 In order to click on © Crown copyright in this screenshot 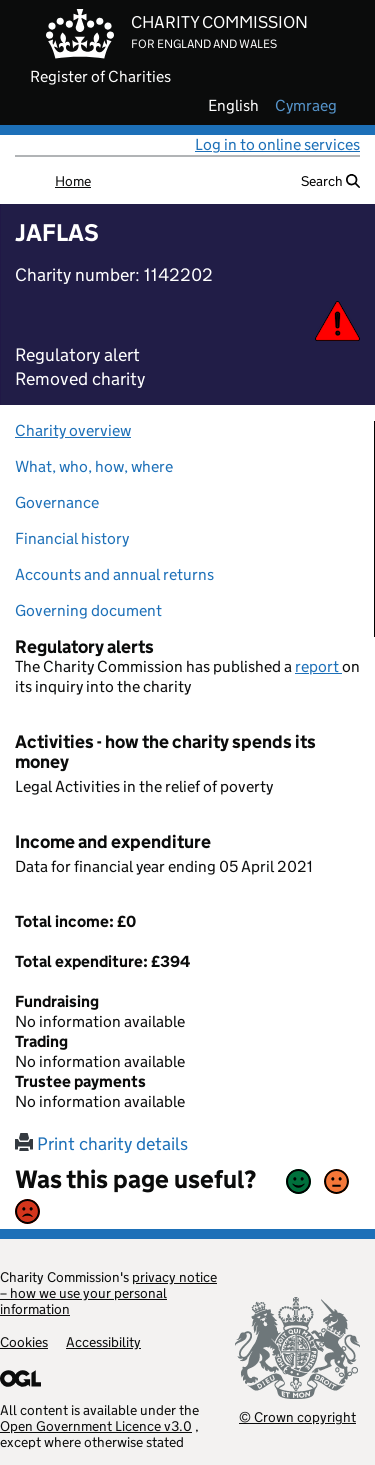, I will do `click(297, 1416)`.